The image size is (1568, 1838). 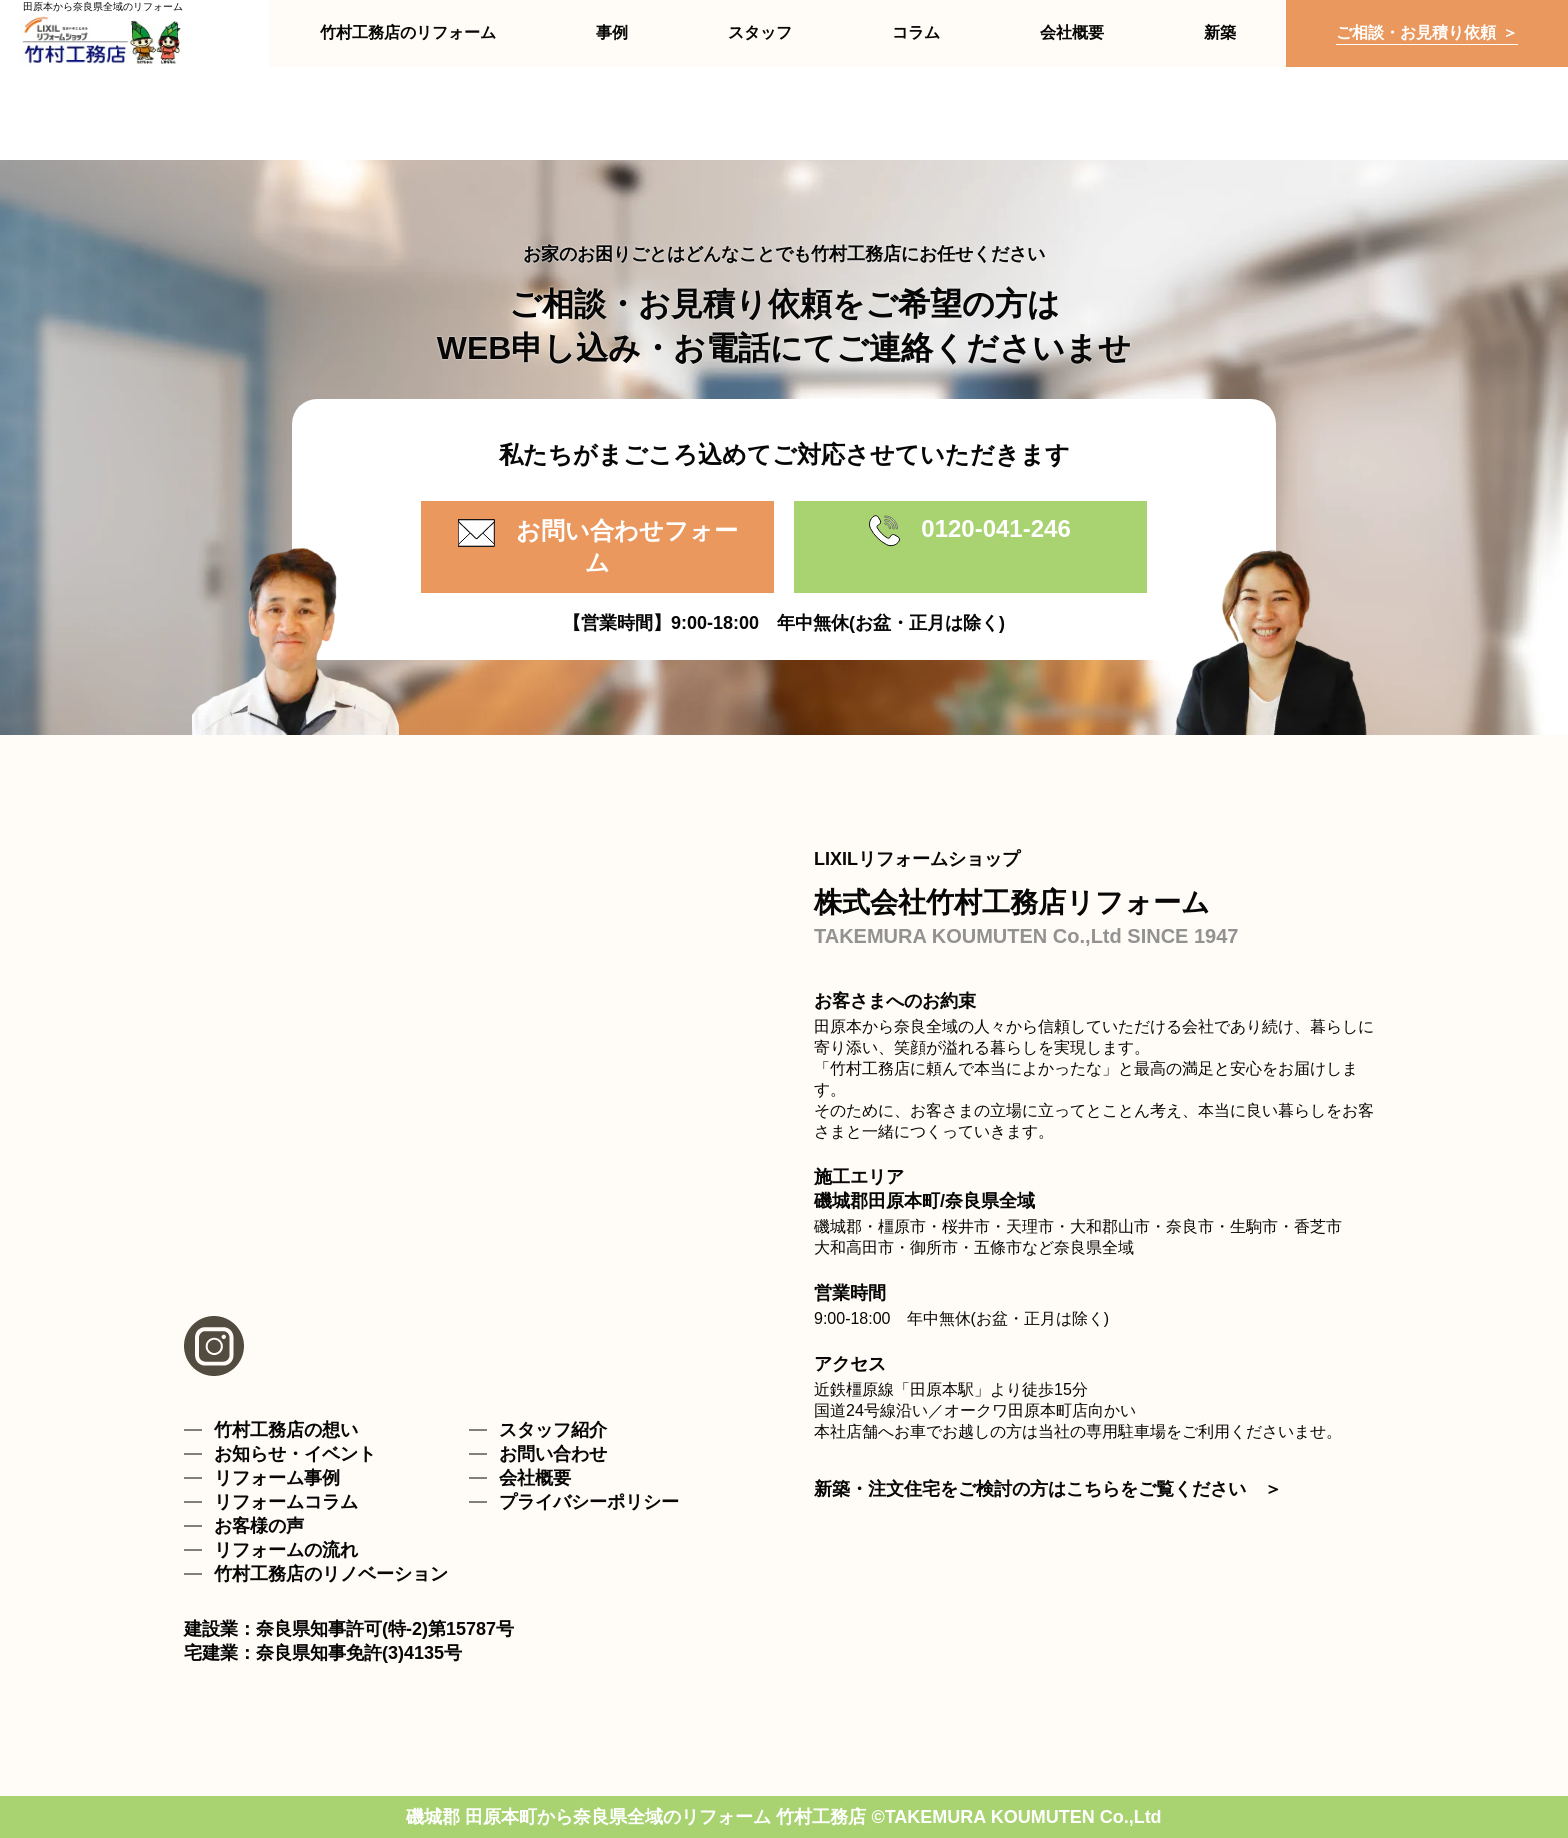 What do you see at coordinates (331, 1574) in the screenshot?
I see `竹村工務店のリノベーション` at bounding box center [331, 1574].